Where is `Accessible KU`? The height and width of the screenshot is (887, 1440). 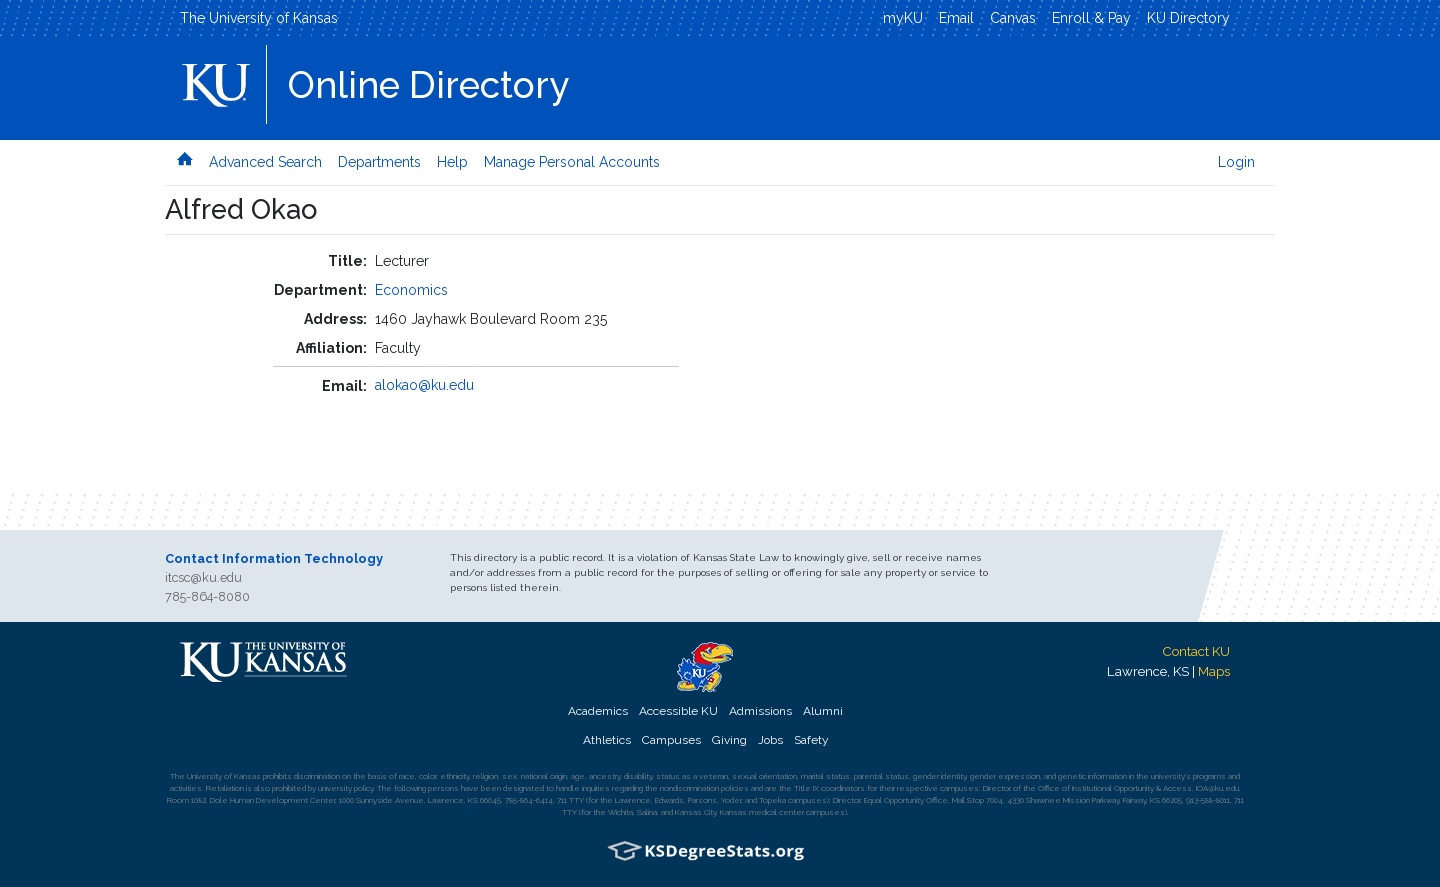 Accessible KU is located at coordinates (678, 711).